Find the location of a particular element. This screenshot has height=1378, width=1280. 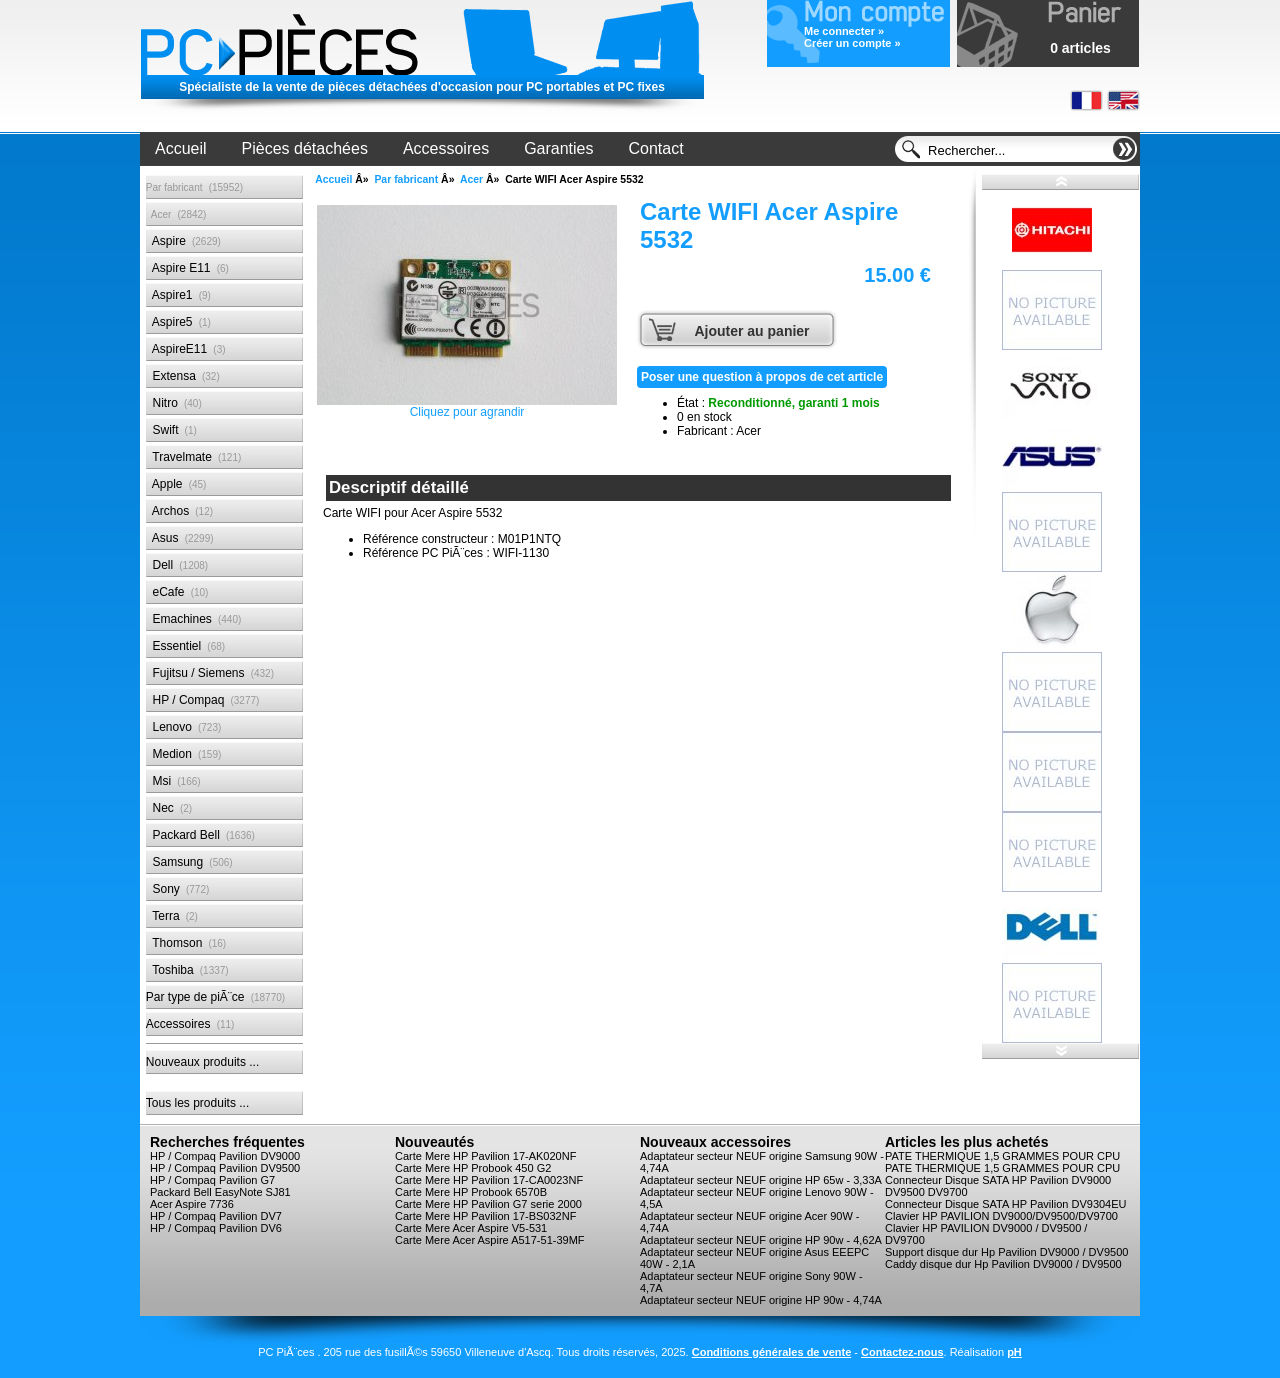

Carte Mere Acer Aspire V5-531 is located at coordinates (471, 1228).